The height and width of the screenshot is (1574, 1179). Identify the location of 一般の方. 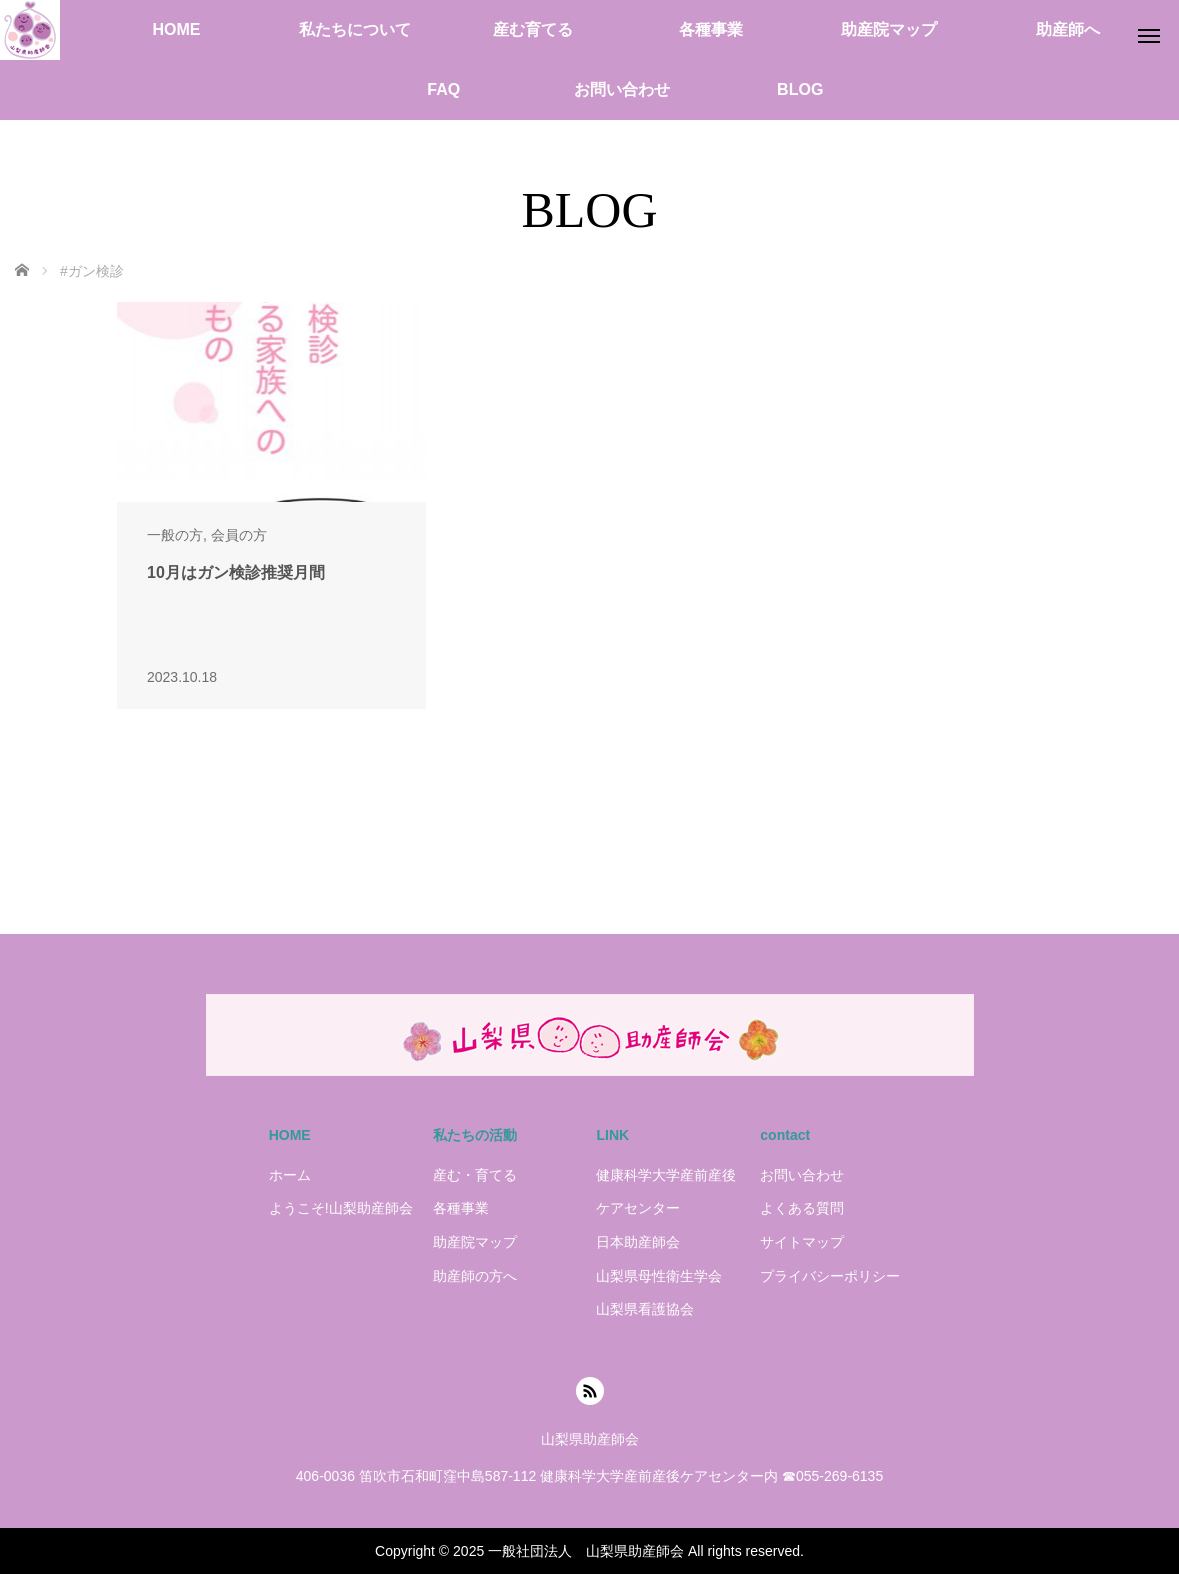
(175, 535).